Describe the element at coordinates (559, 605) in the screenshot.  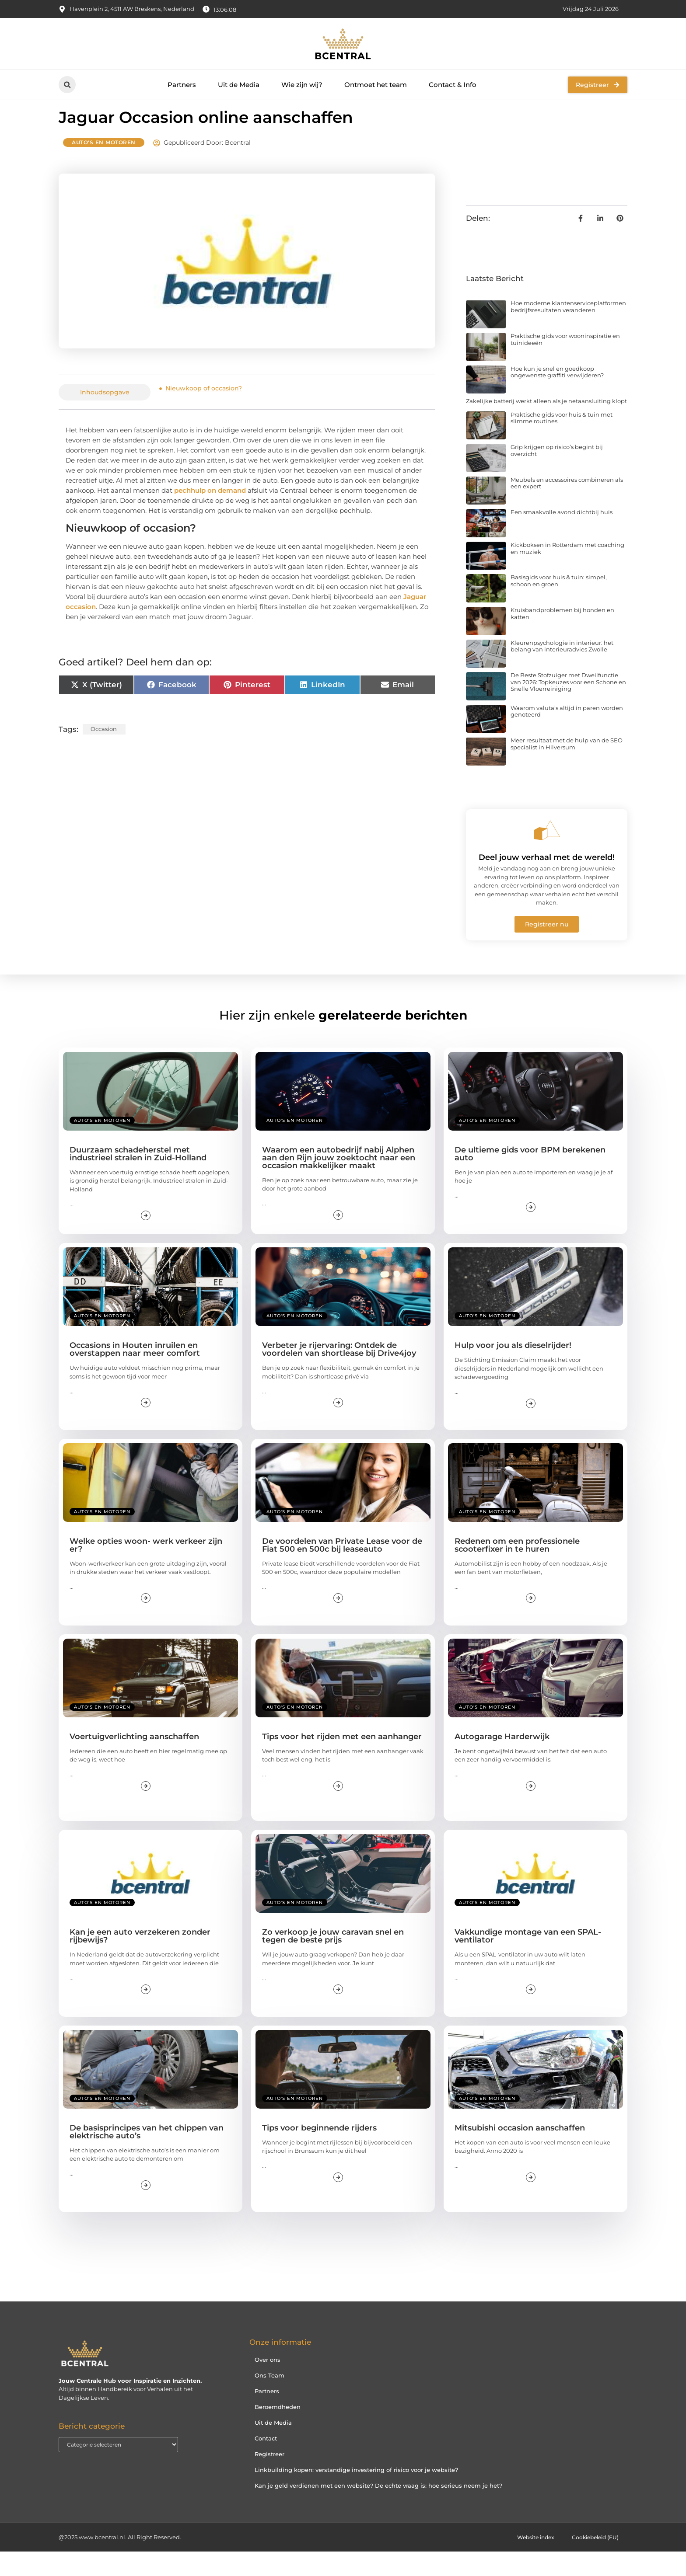
I see `Basisgids voor huis & tuin: simpel, schoon en groen` at that location.